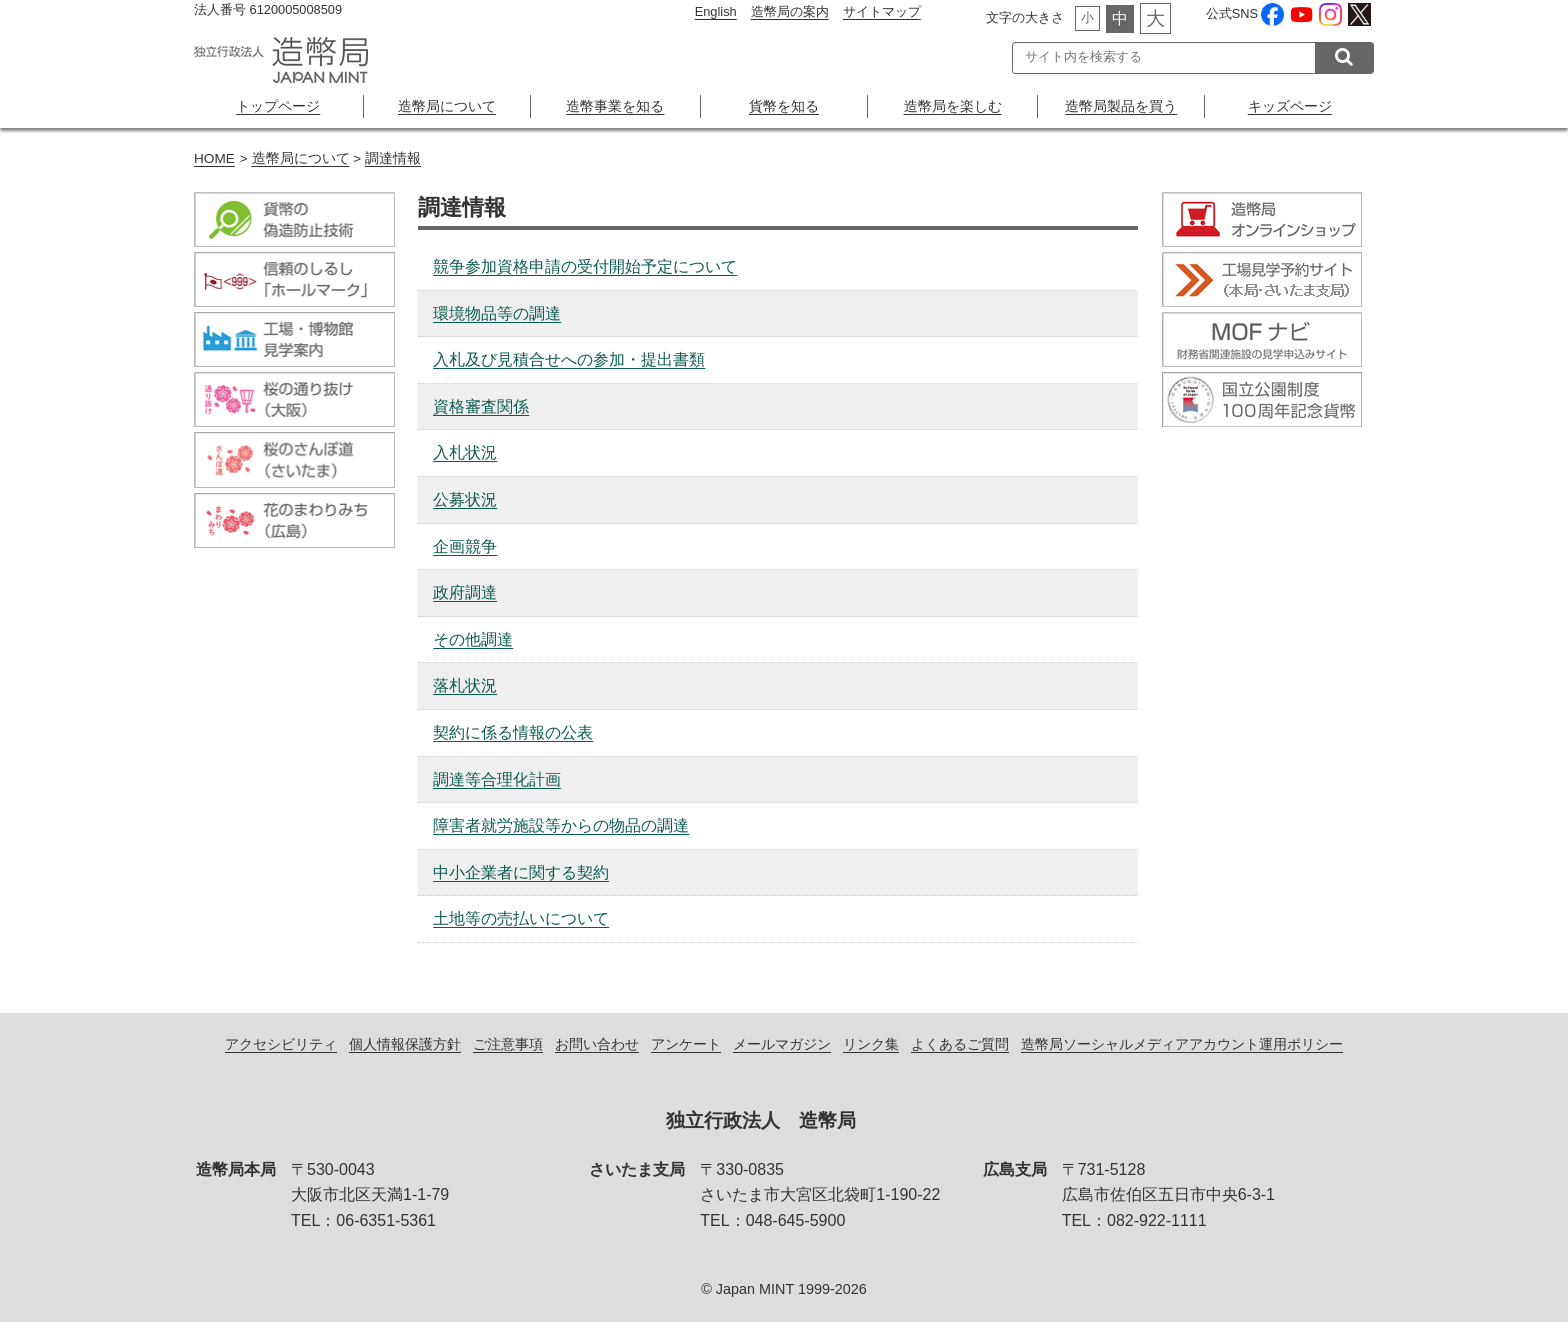 The width and height of the screenshot is (1568, 1322). I want to click on 契約に係る情報の公表, so click(513, 732).